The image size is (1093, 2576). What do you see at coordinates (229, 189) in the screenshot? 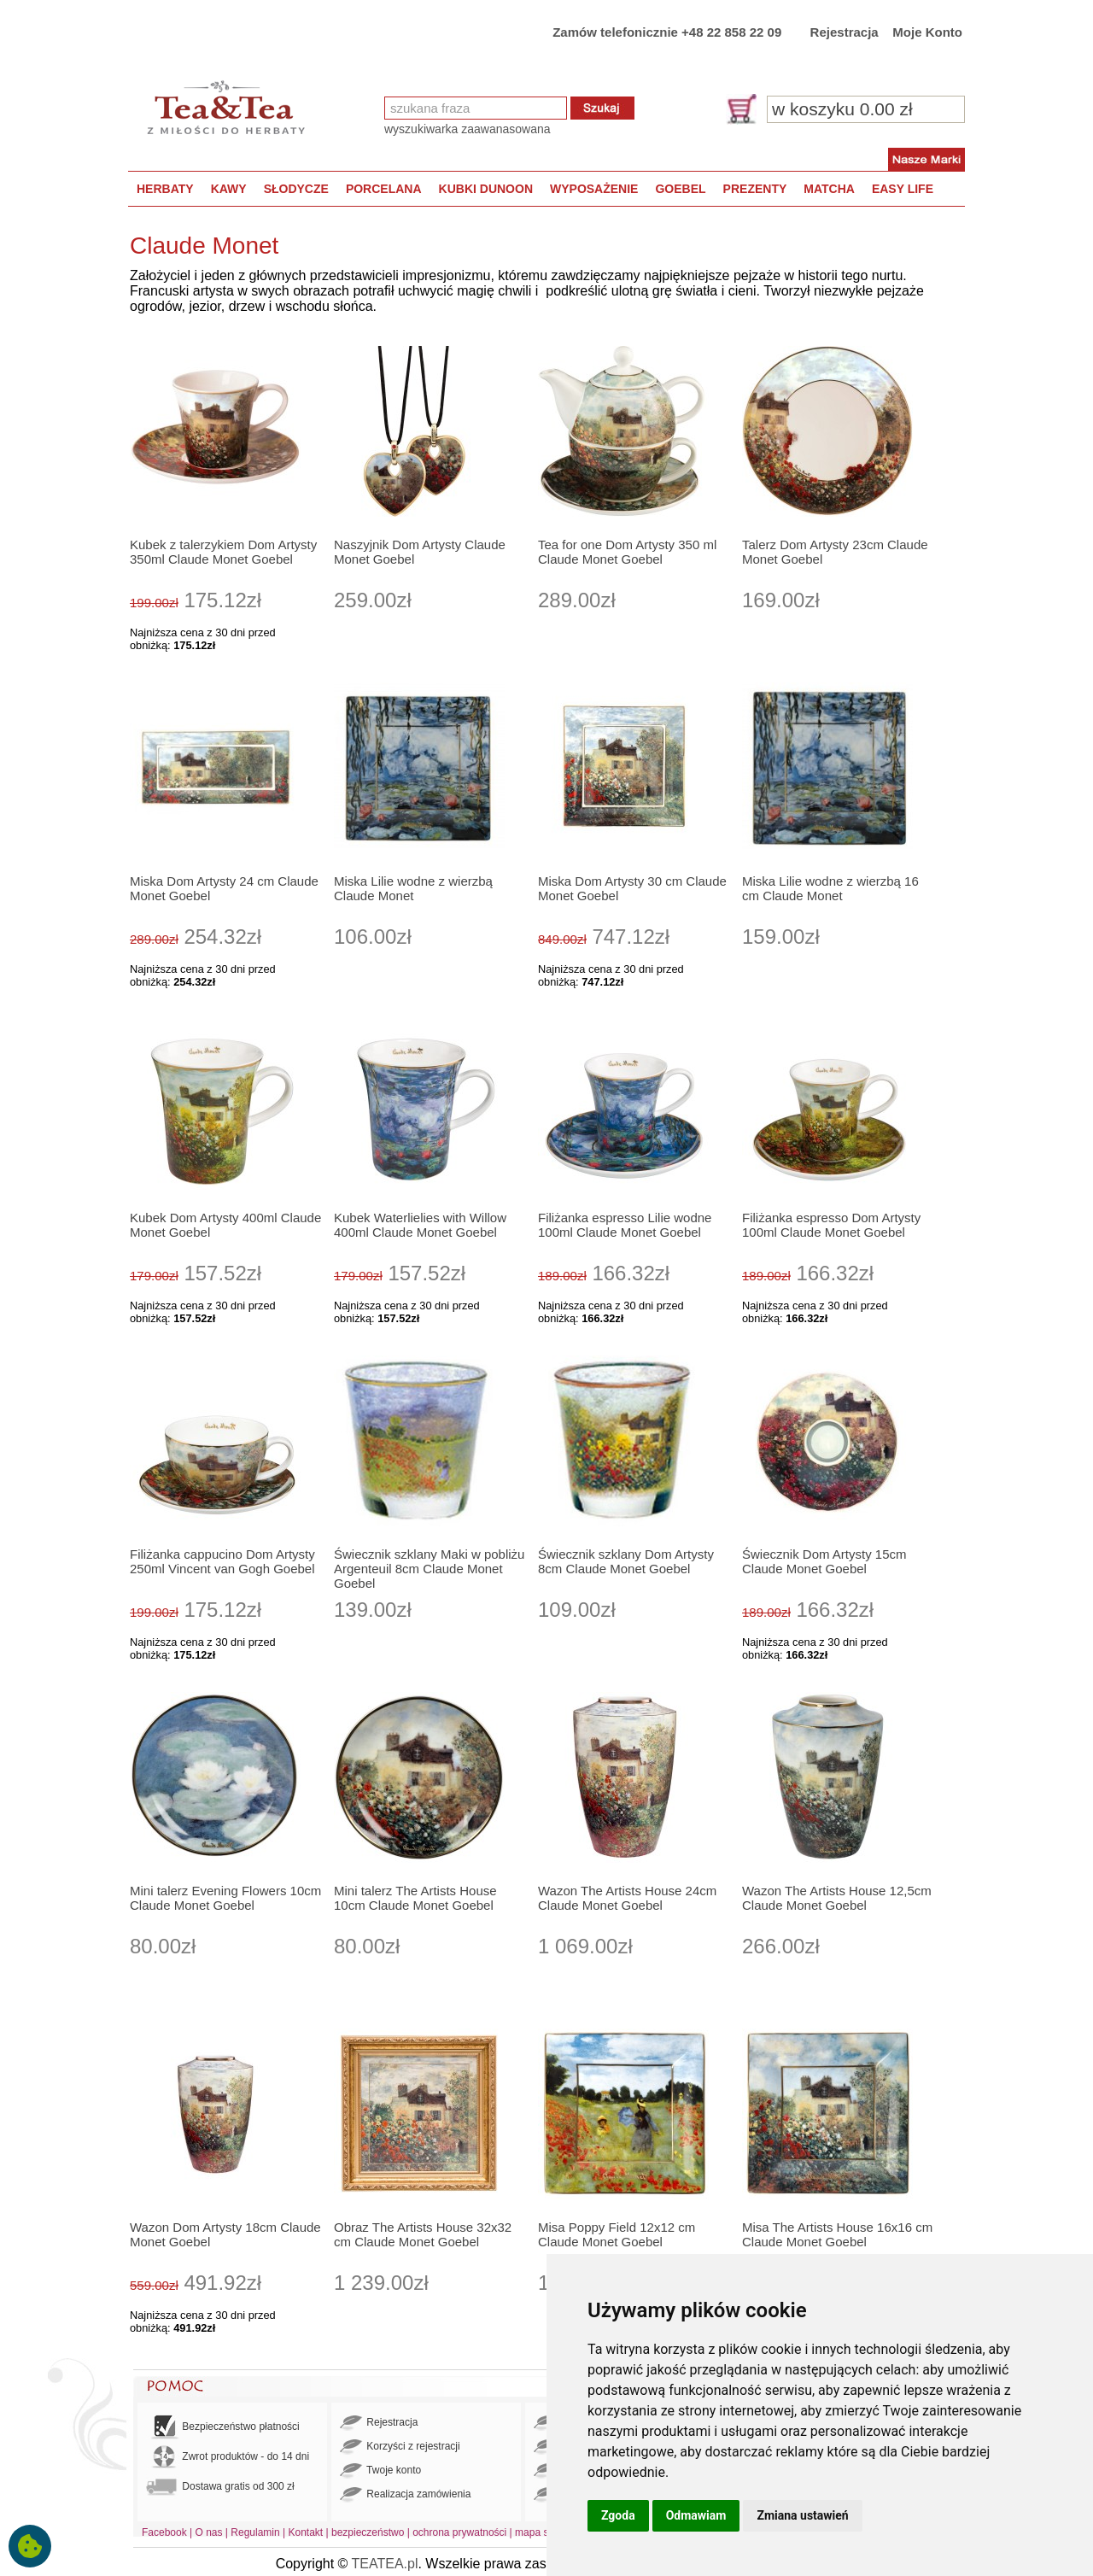
I see `KAWY` at bounding box center [229, 189].